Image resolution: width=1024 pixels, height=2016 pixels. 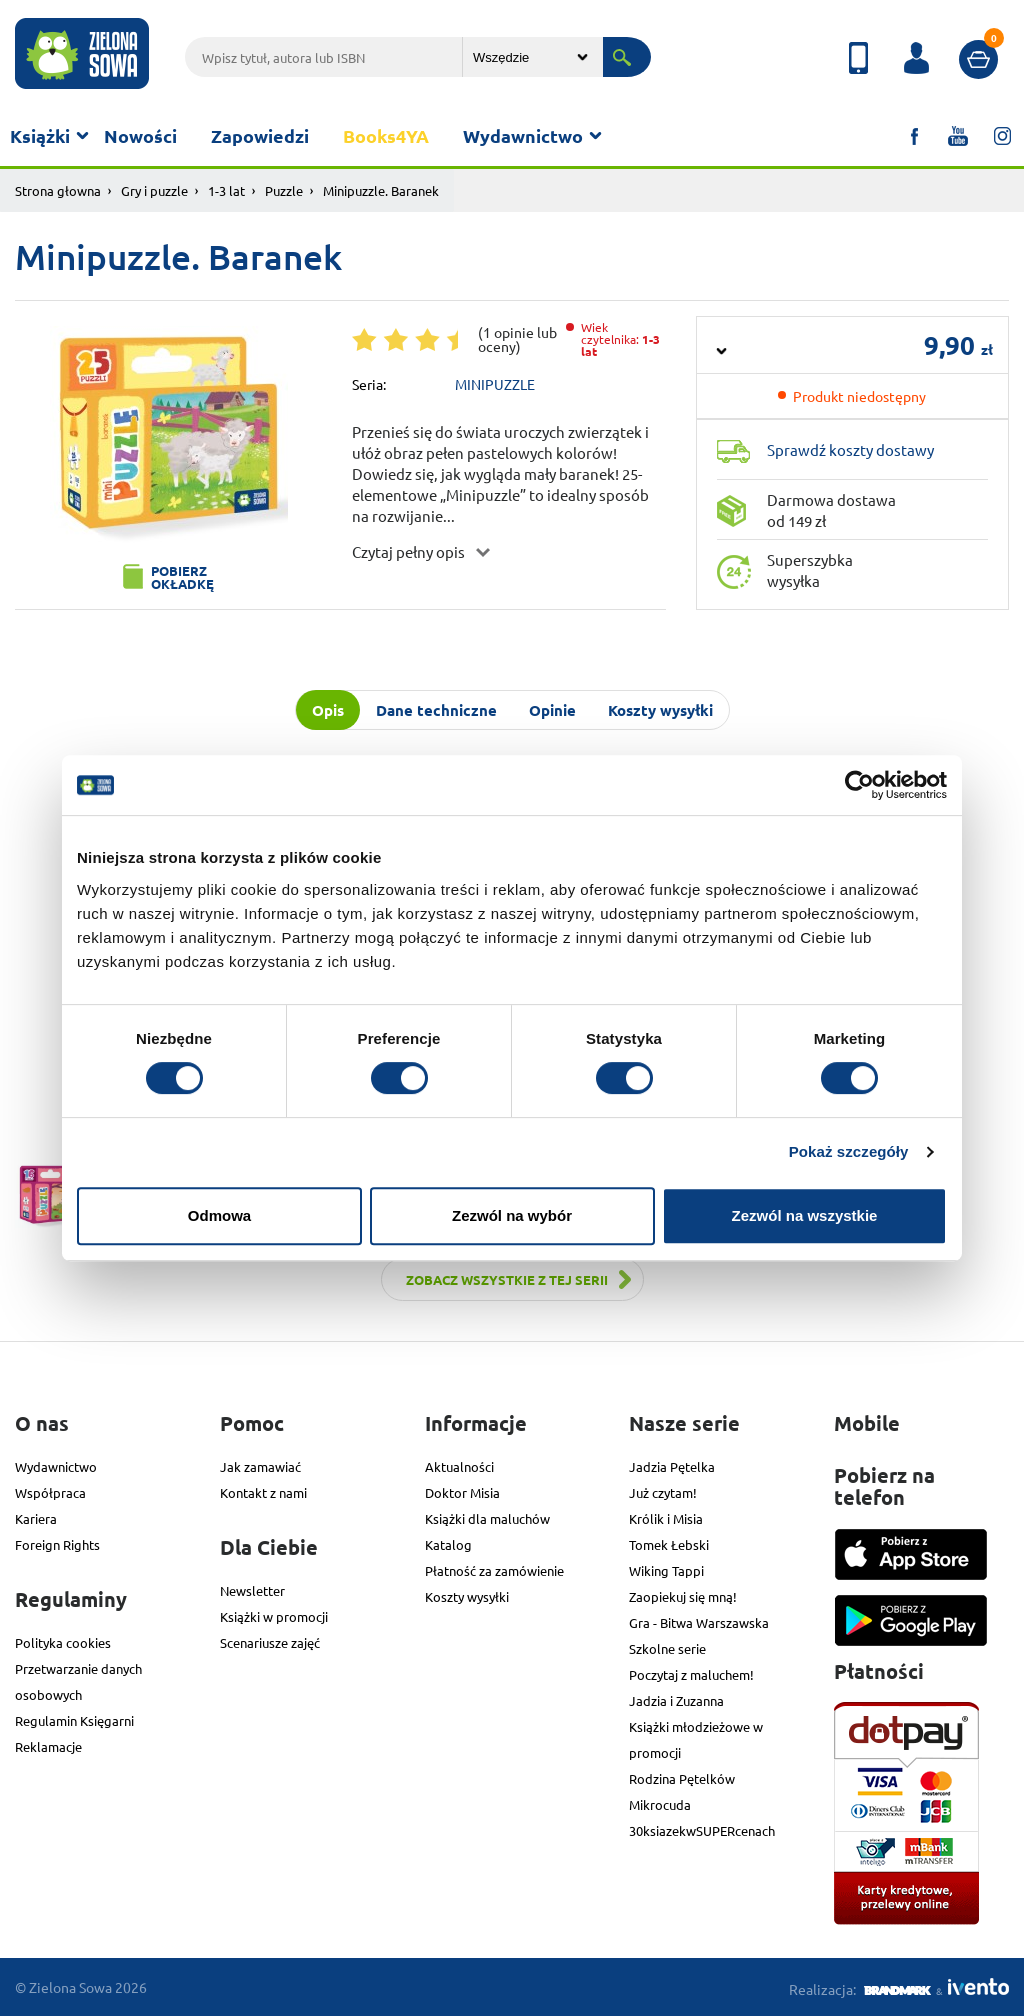 I want to click on Aktualności, so click(x=459, y=1466).